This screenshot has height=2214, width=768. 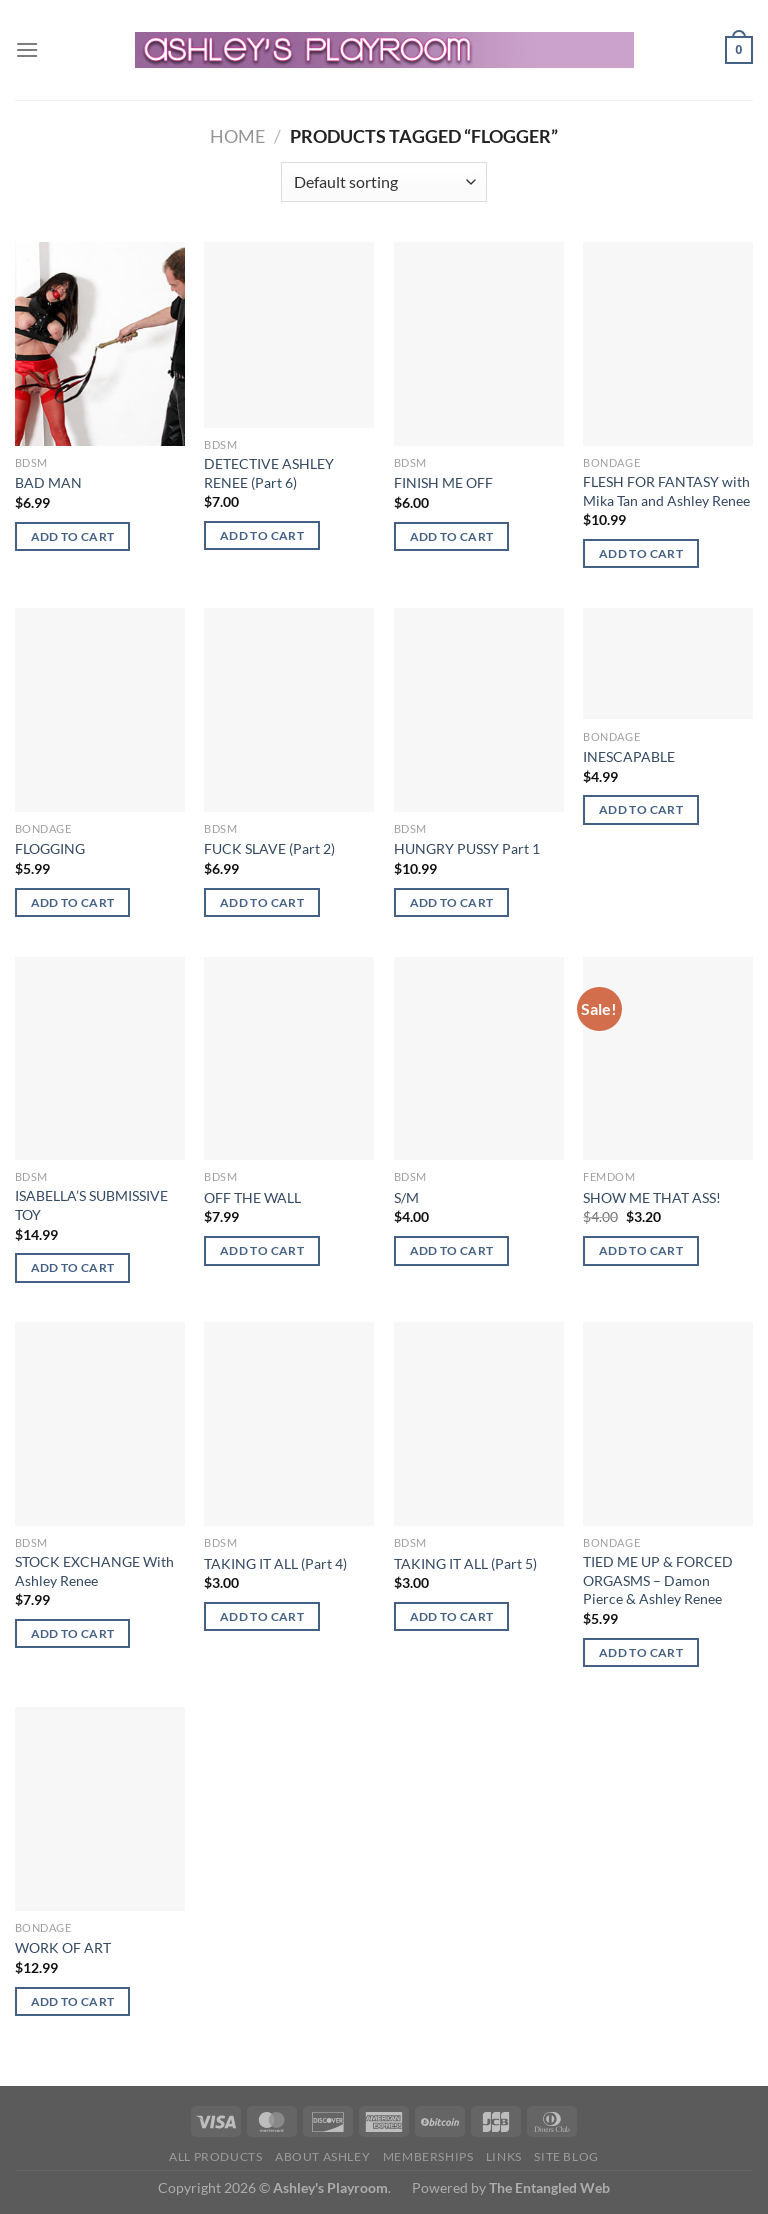 What do you see at coordinates (269, 473) in the screenshot?
I see `DETECTIVE ASHLEY RENEE (Part 6)` at bounding box center [269, 473].